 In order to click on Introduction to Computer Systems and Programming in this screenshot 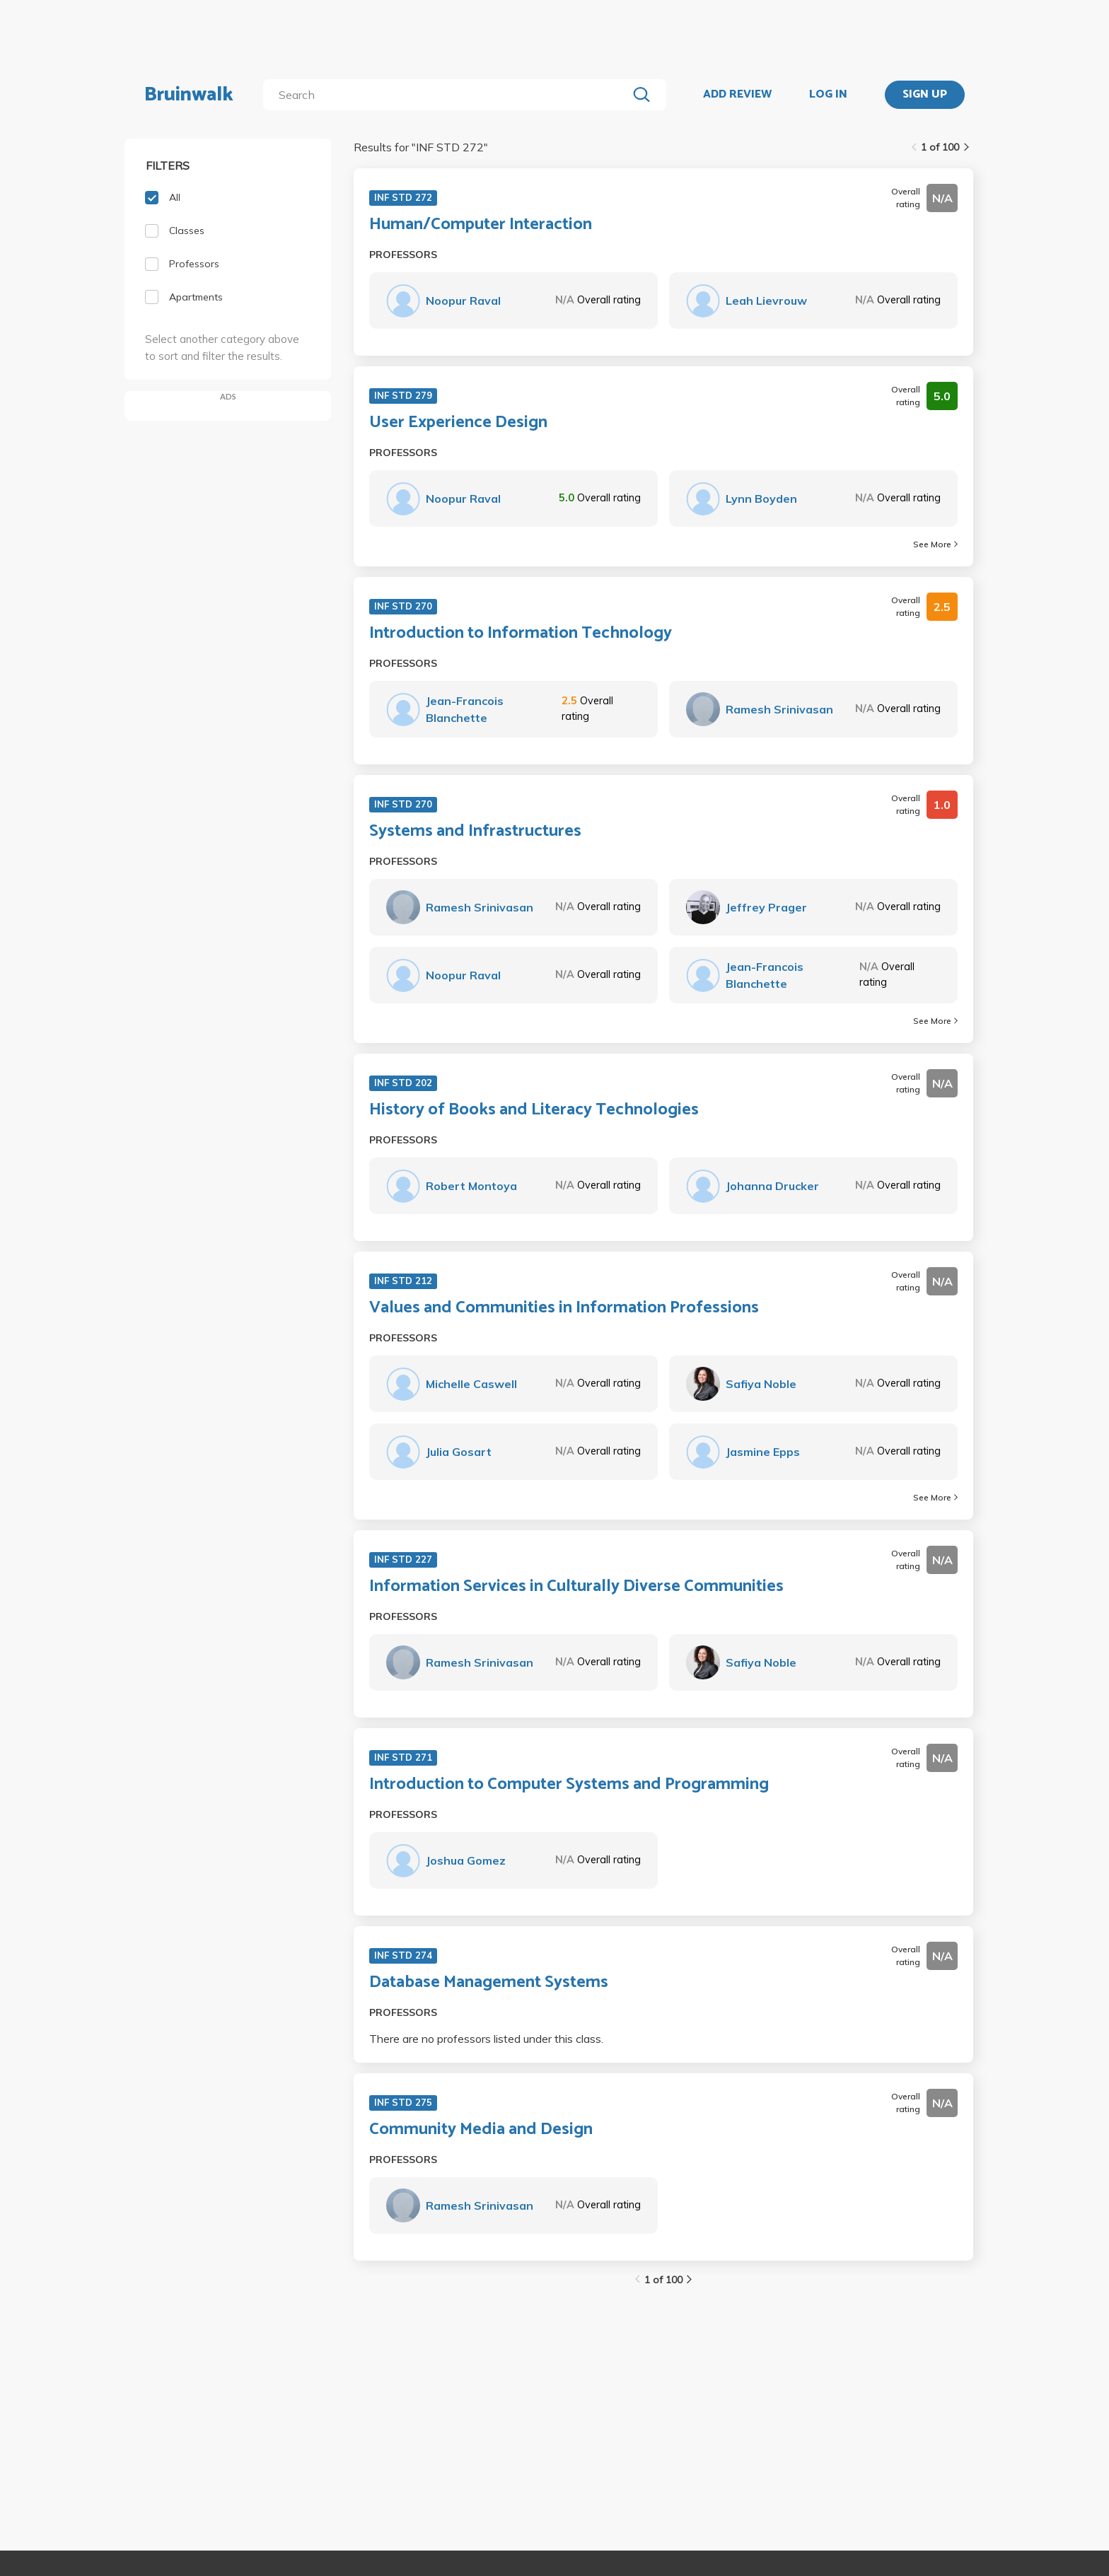, I will do `click(569, 1784)`.